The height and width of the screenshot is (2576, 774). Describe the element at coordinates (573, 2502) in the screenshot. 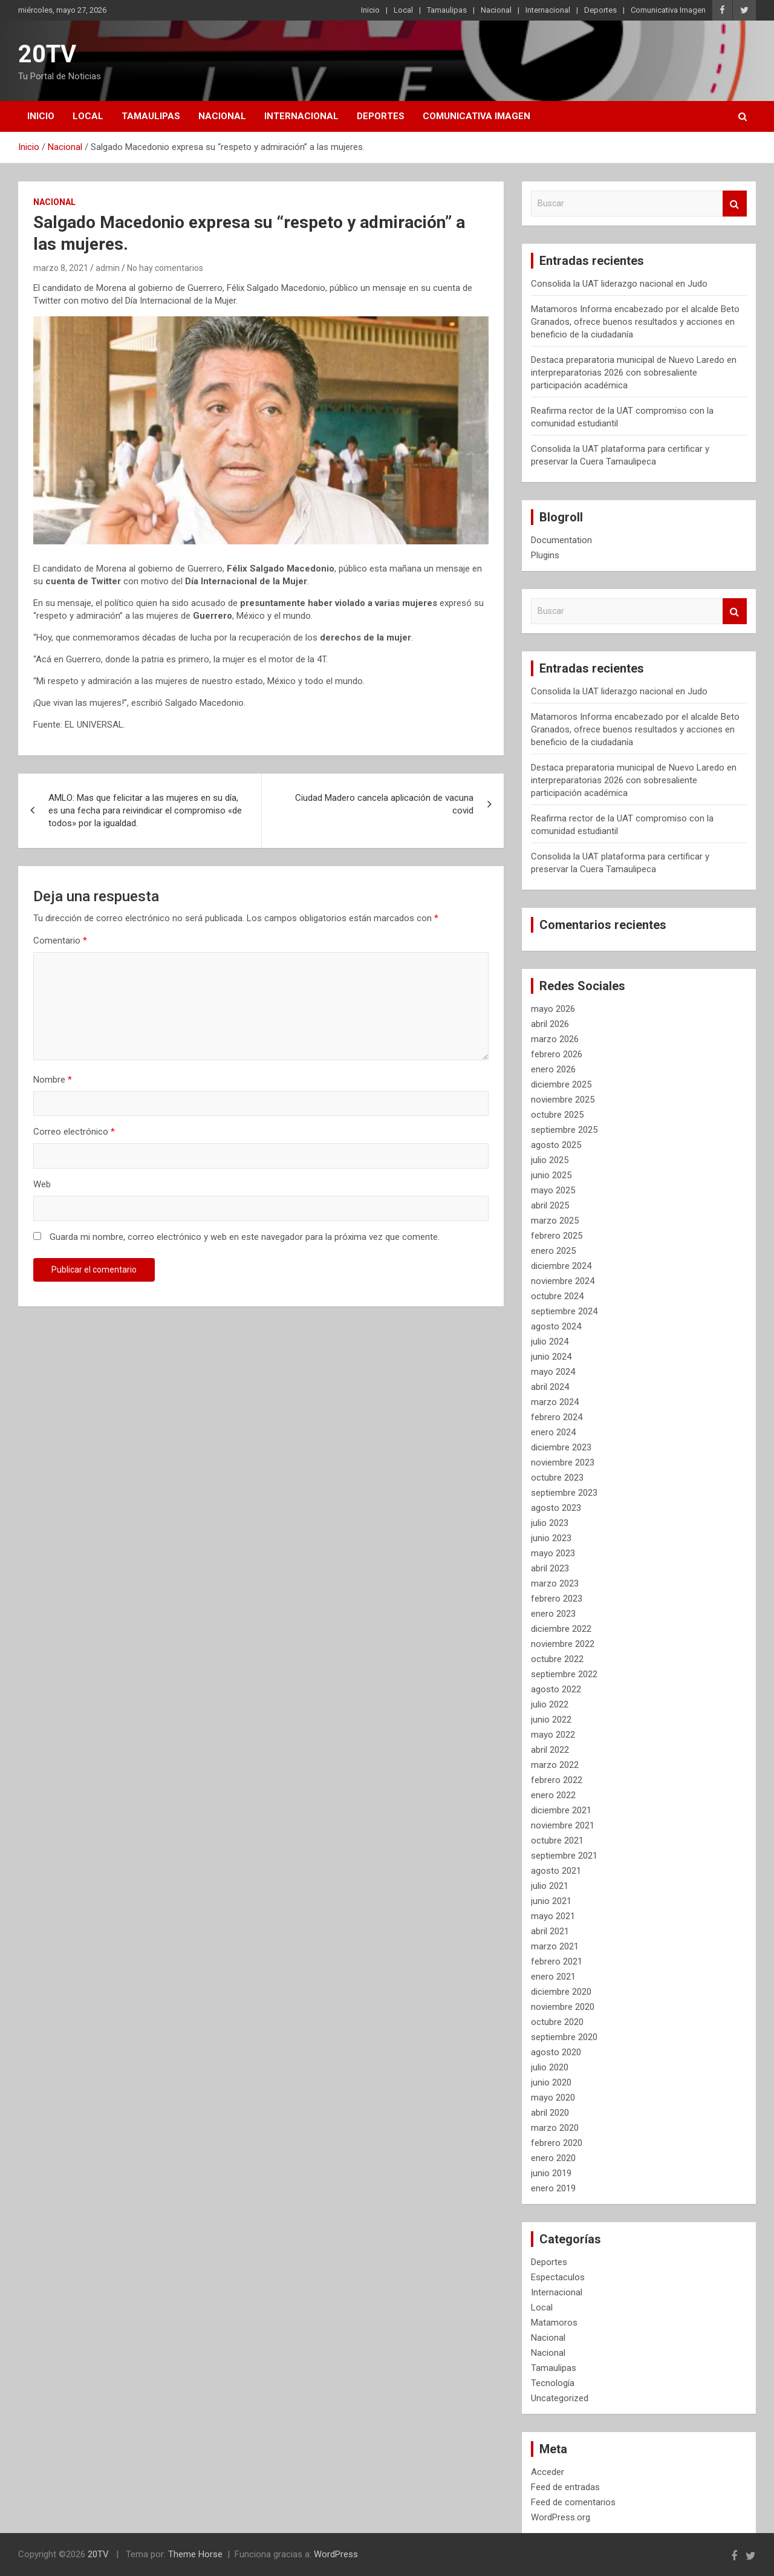

I see `Feed de comentarios` at that location.